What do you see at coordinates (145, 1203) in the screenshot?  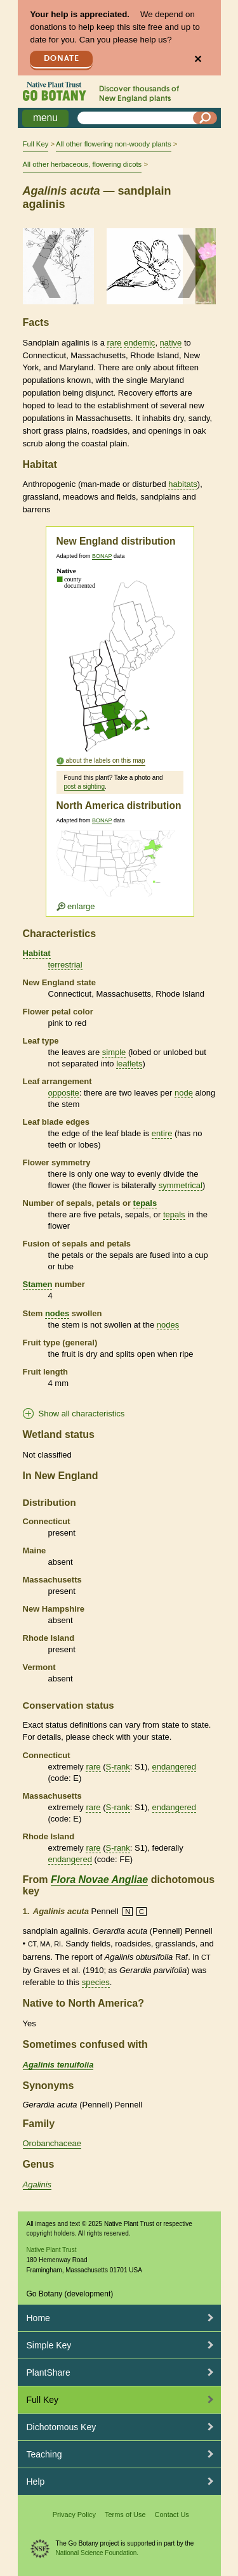 I see `tepals [tooltip]` at bounding box center [145, 1203].